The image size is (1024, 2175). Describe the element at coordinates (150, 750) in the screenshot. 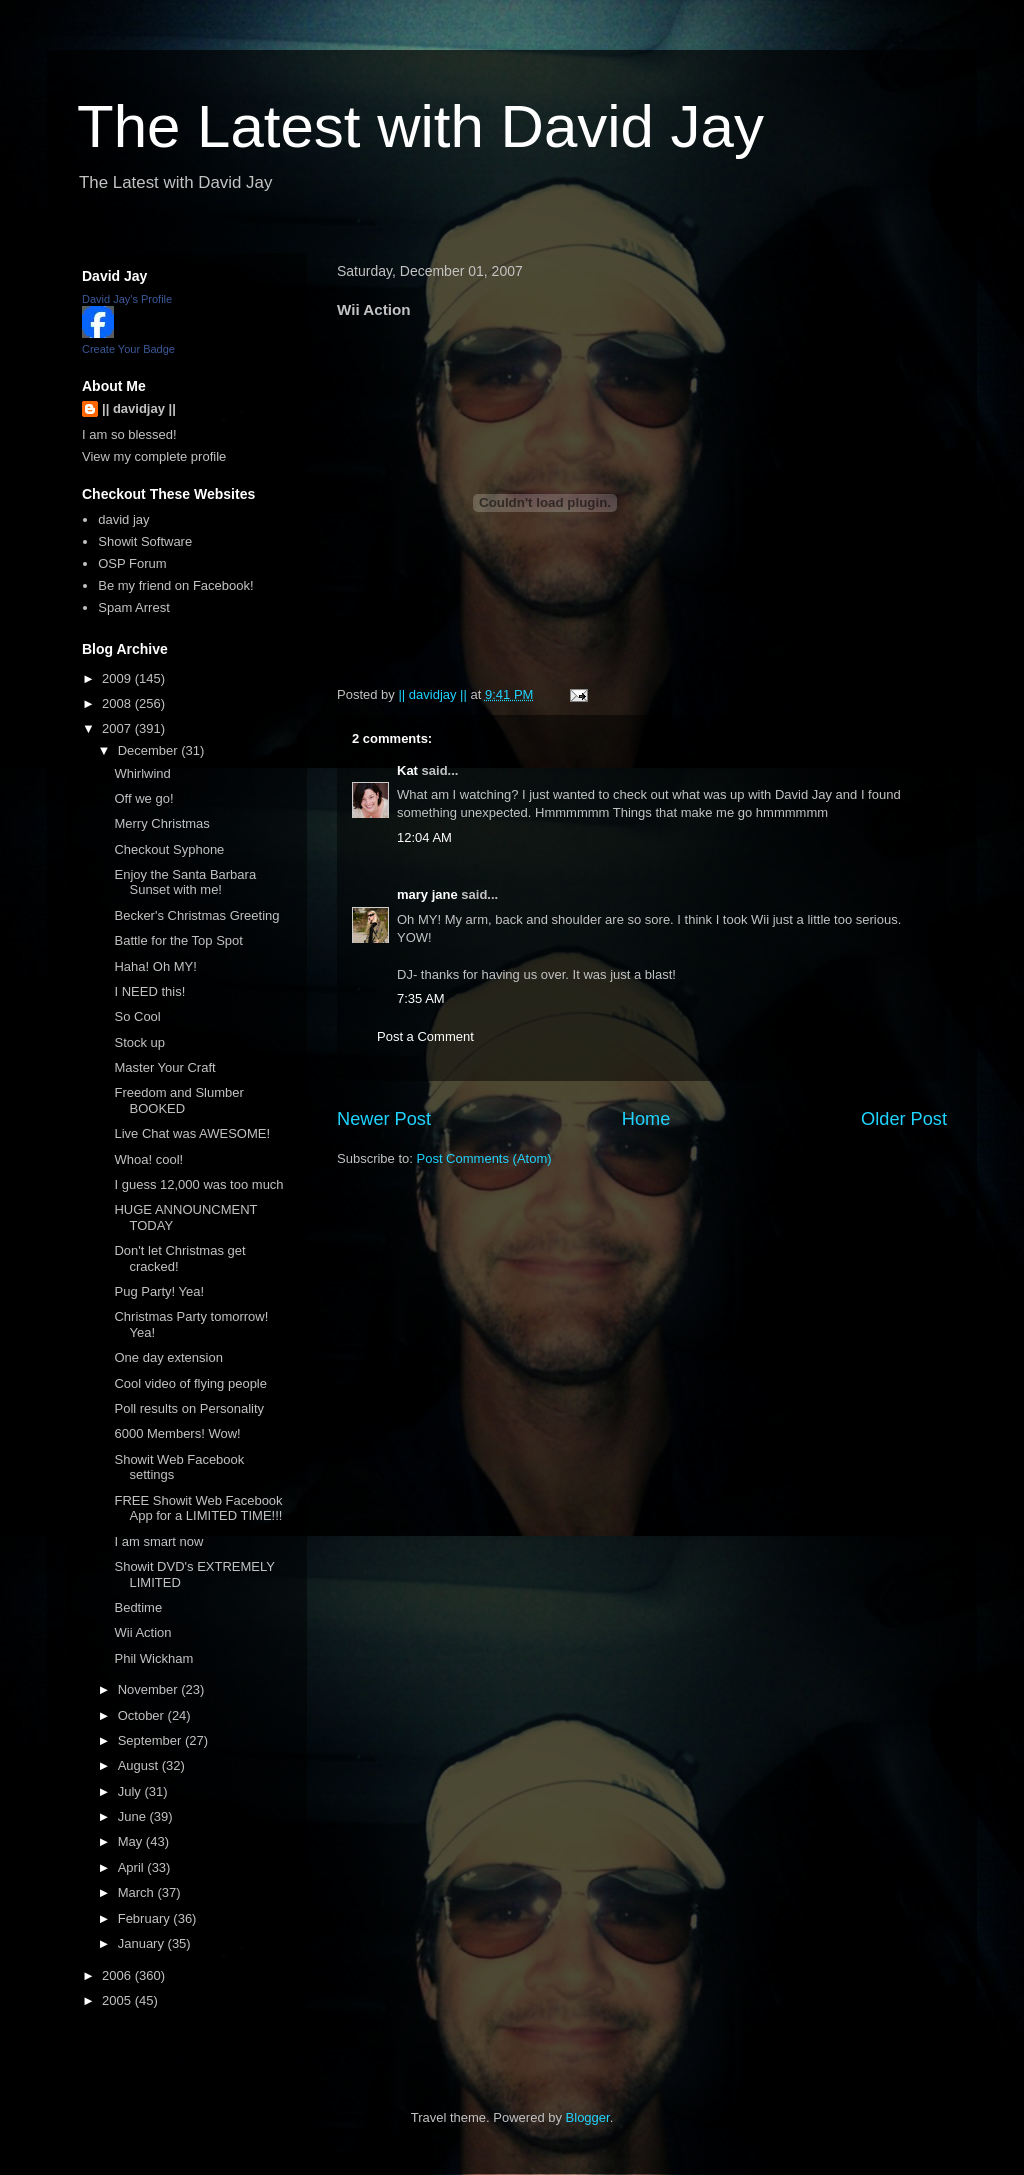

I see `December` at that location.